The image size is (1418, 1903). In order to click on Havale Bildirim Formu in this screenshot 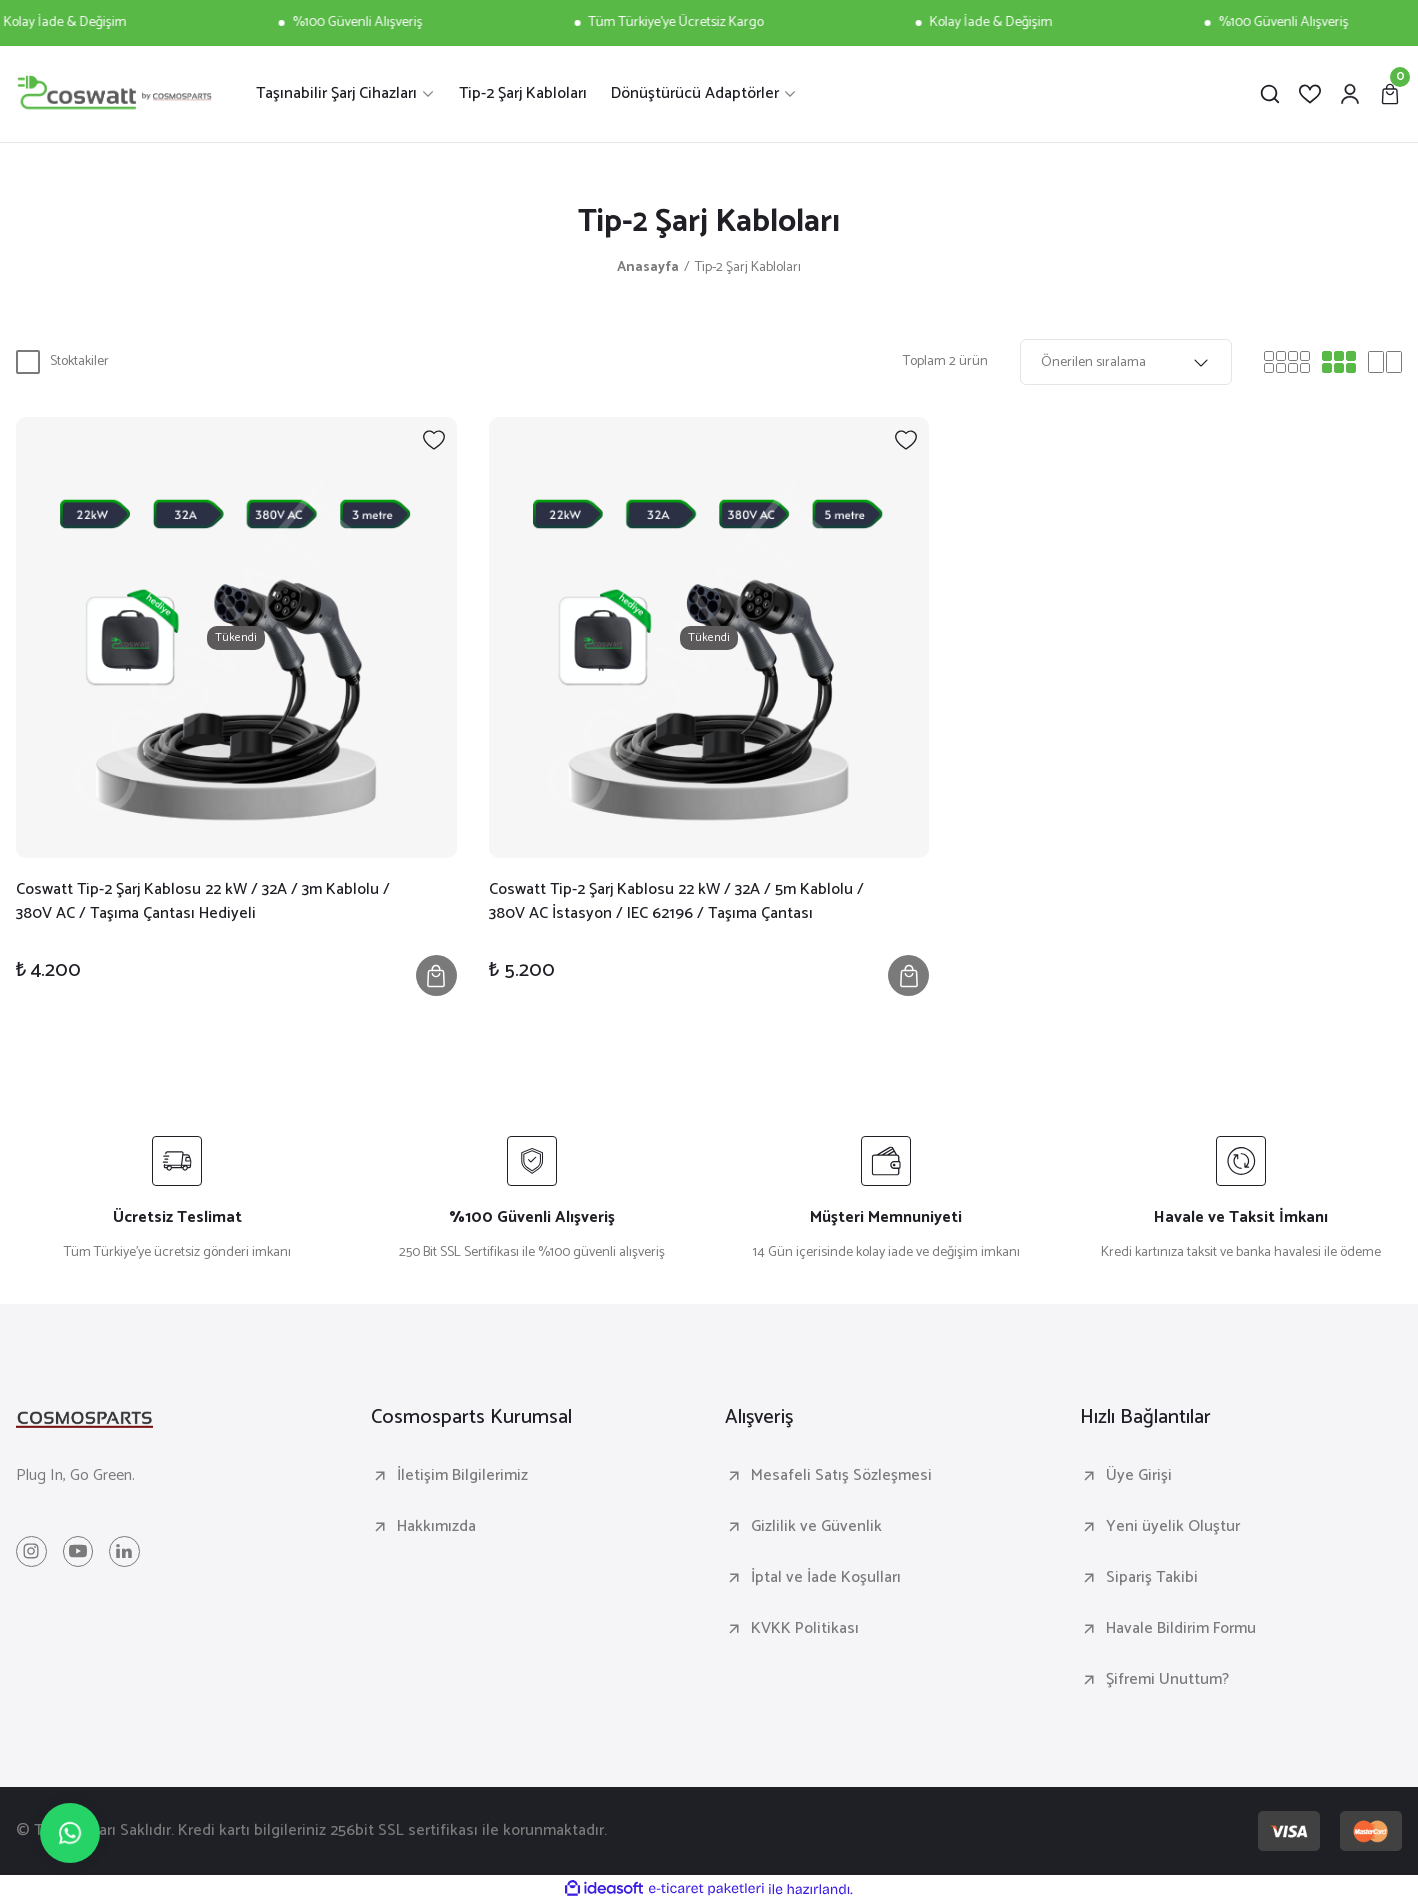, I will do `click(1181, 1629)`.